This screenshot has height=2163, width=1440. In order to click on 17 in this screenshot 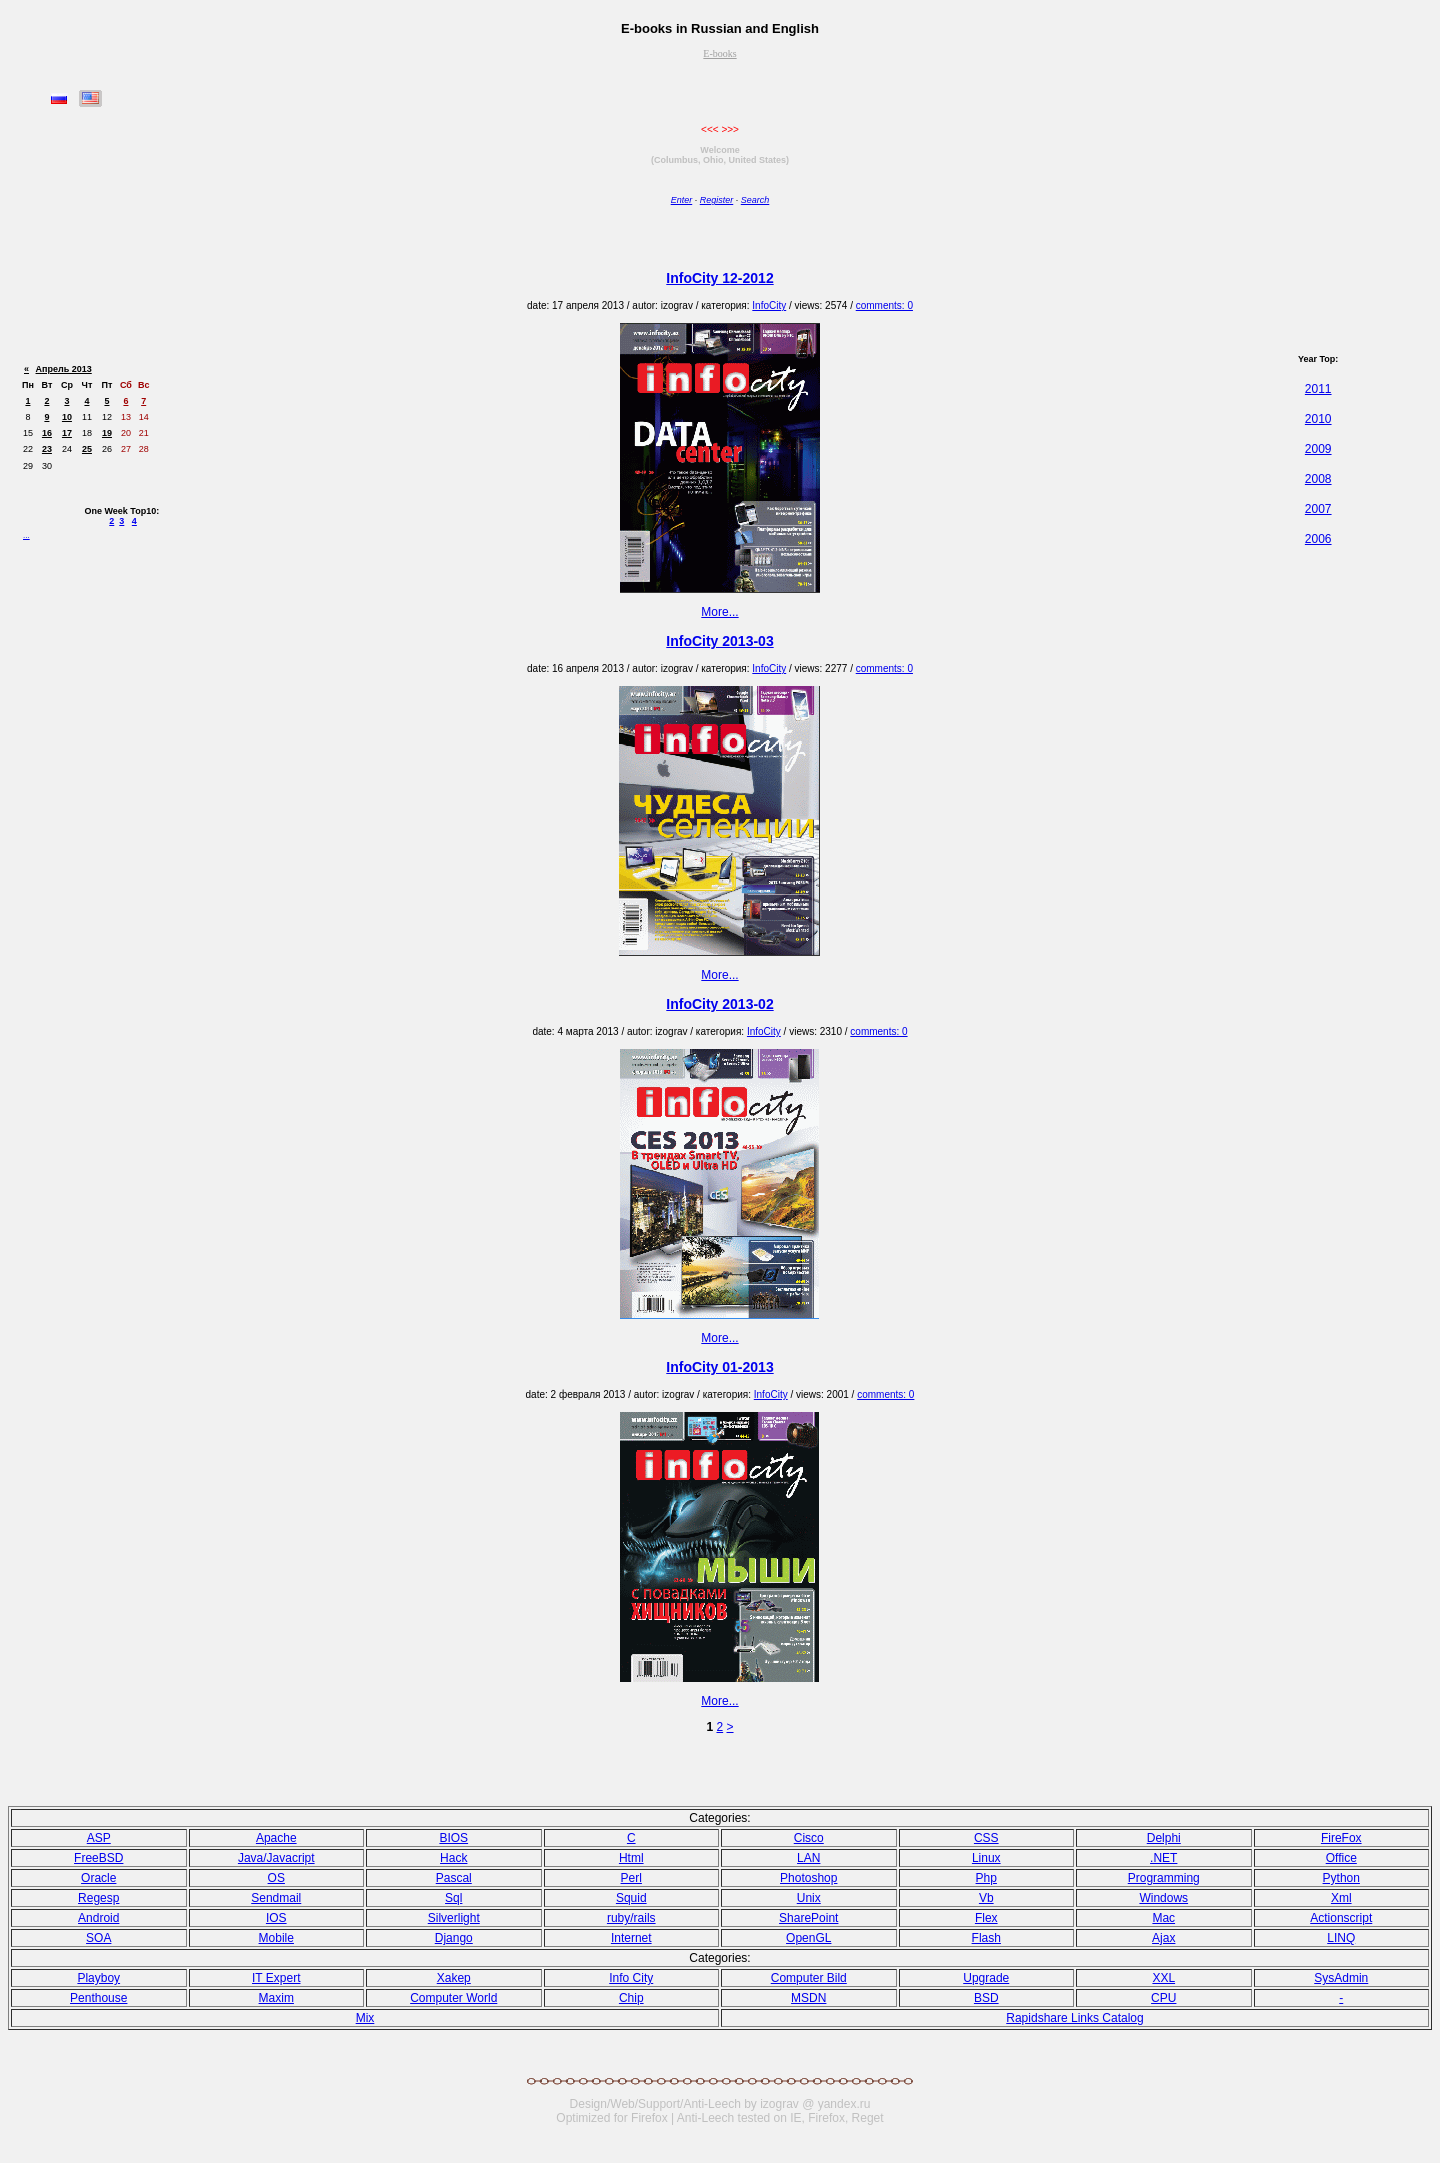, I will do `click(67, 433)`.